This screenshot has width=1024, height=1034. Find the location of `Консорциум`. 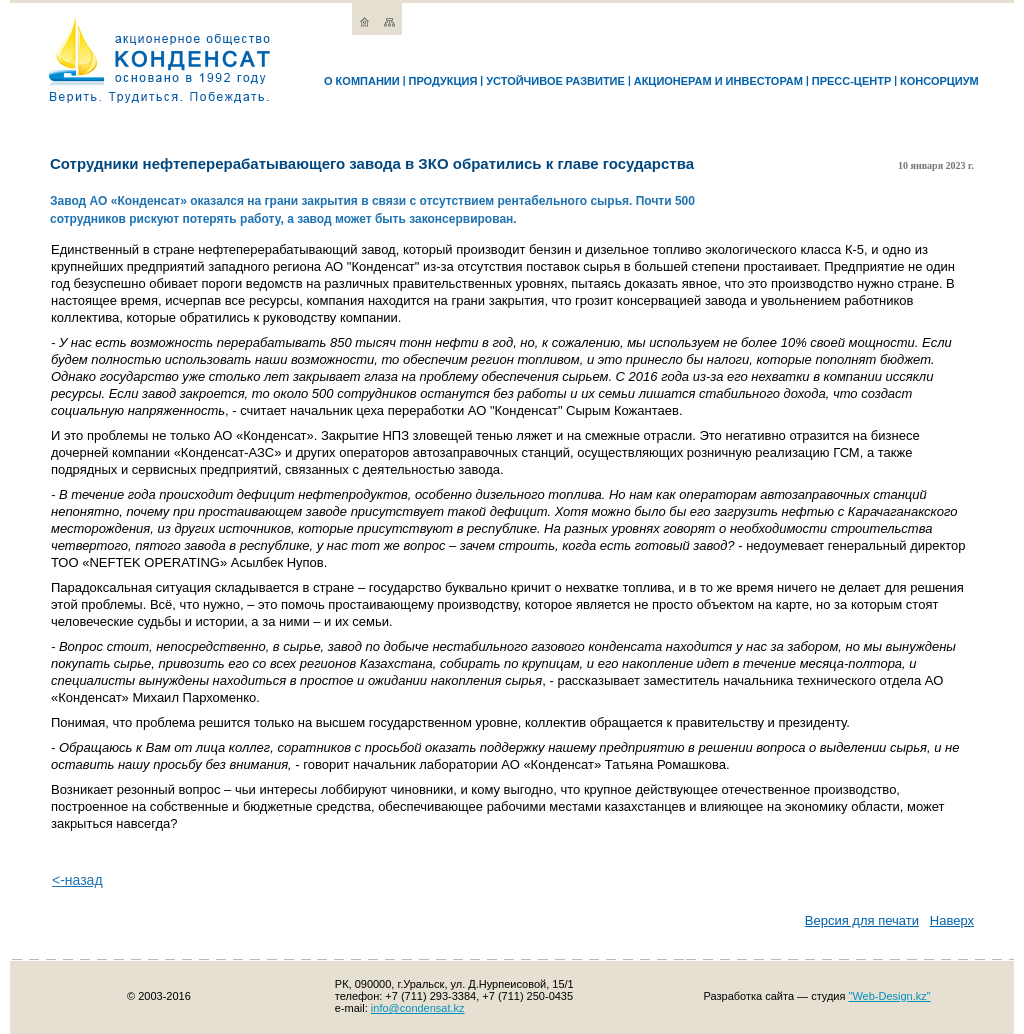

Консорциум is located at coordinates (939, 81).